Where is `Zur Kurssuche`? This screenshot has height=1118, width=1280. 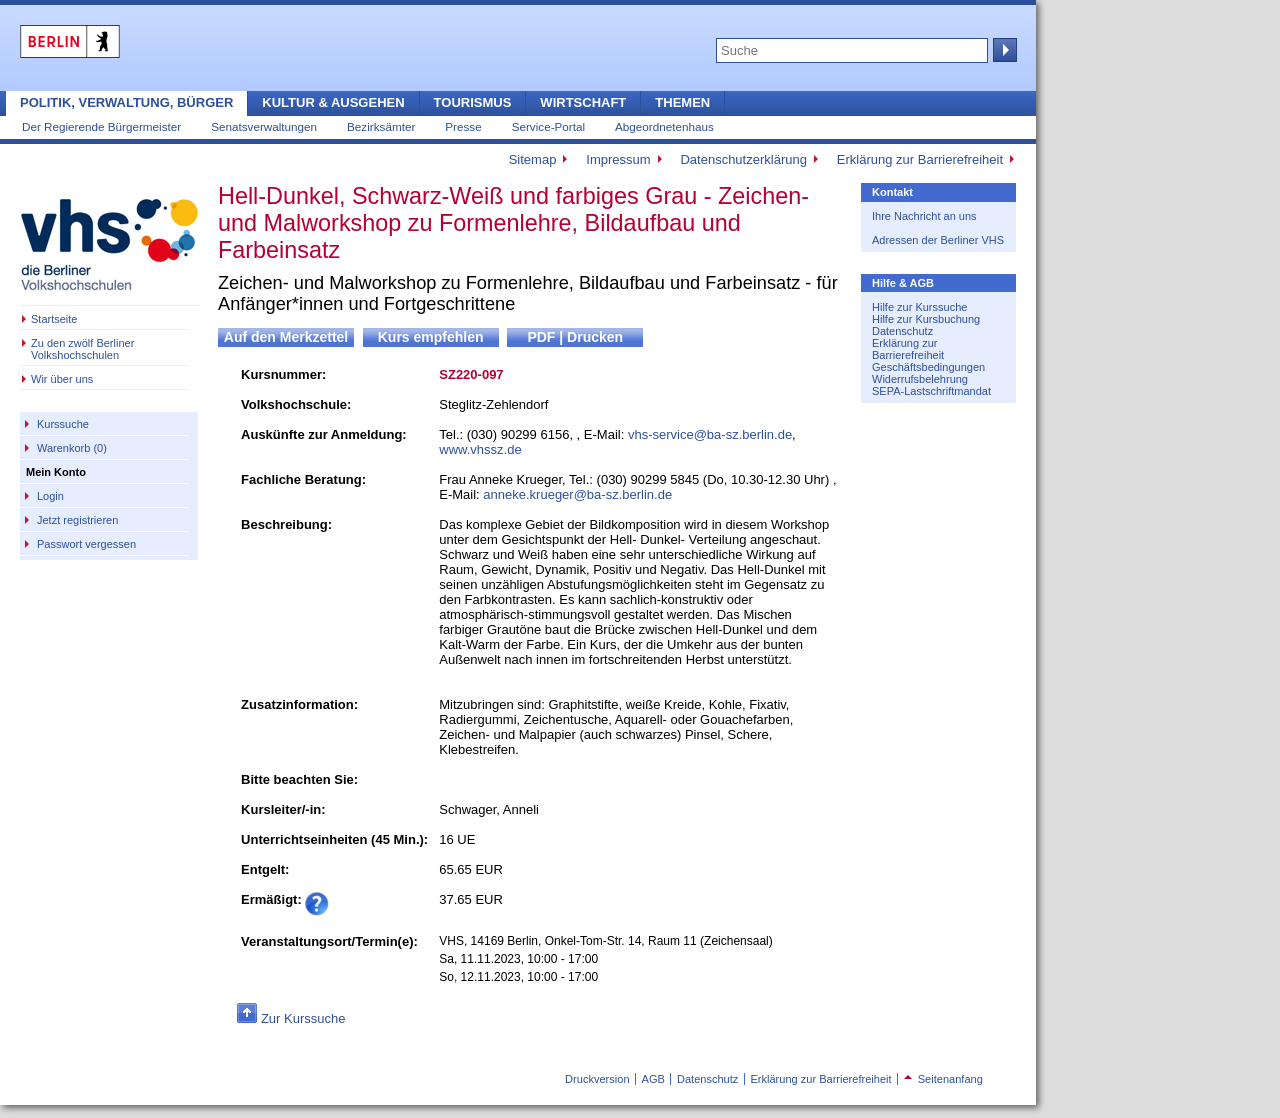
Zur Kurssuche is located at coordinates (303, 1018).